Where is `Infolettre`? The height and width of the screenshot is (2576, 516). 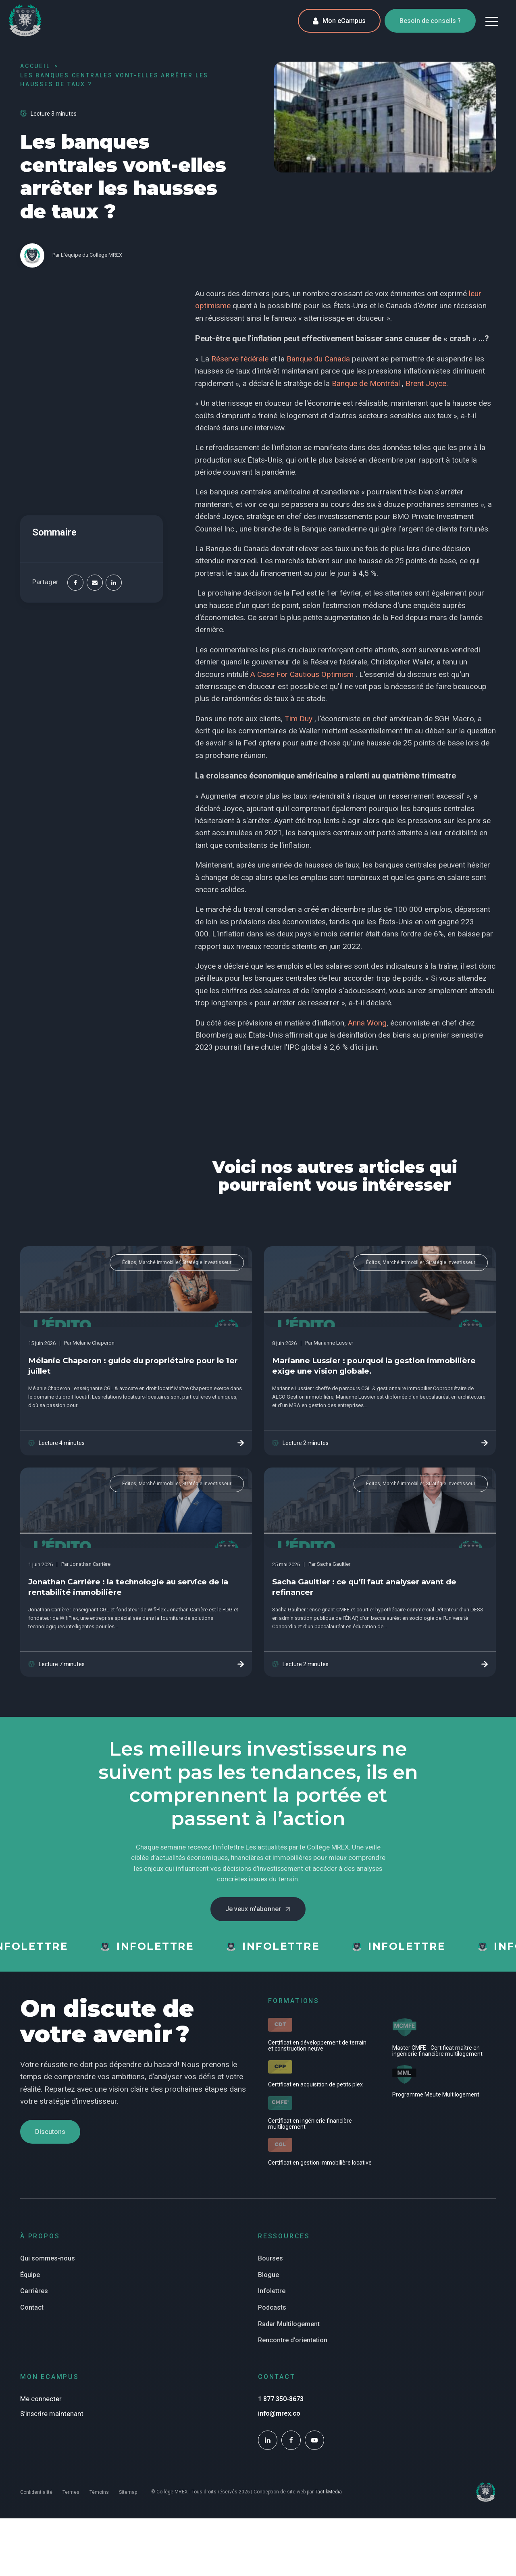
Infolettre is located at coordinates (271, 2291).